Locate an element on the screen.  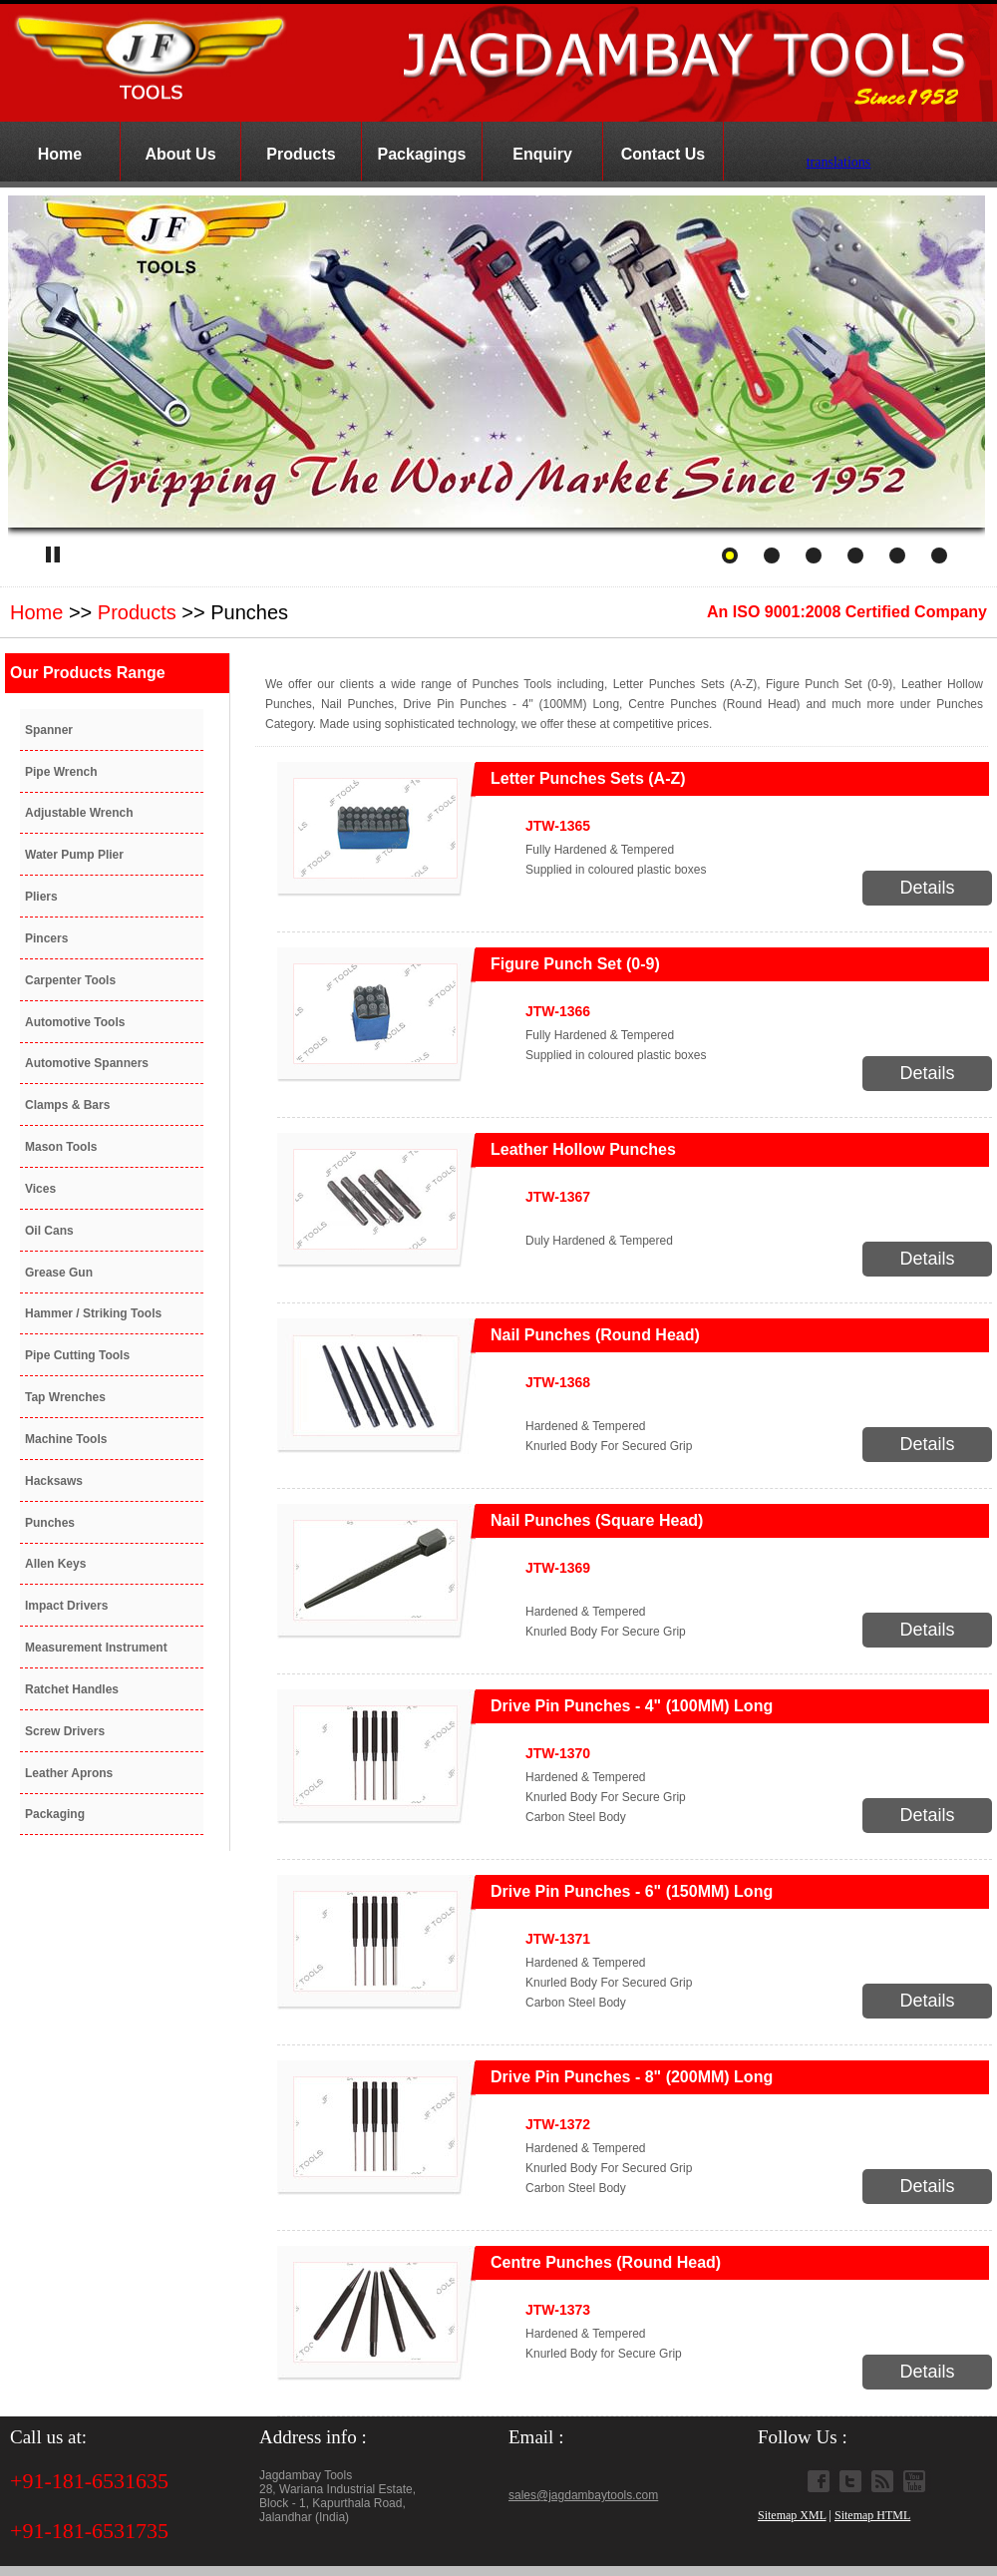
Products is located at coordinates (300, 154).